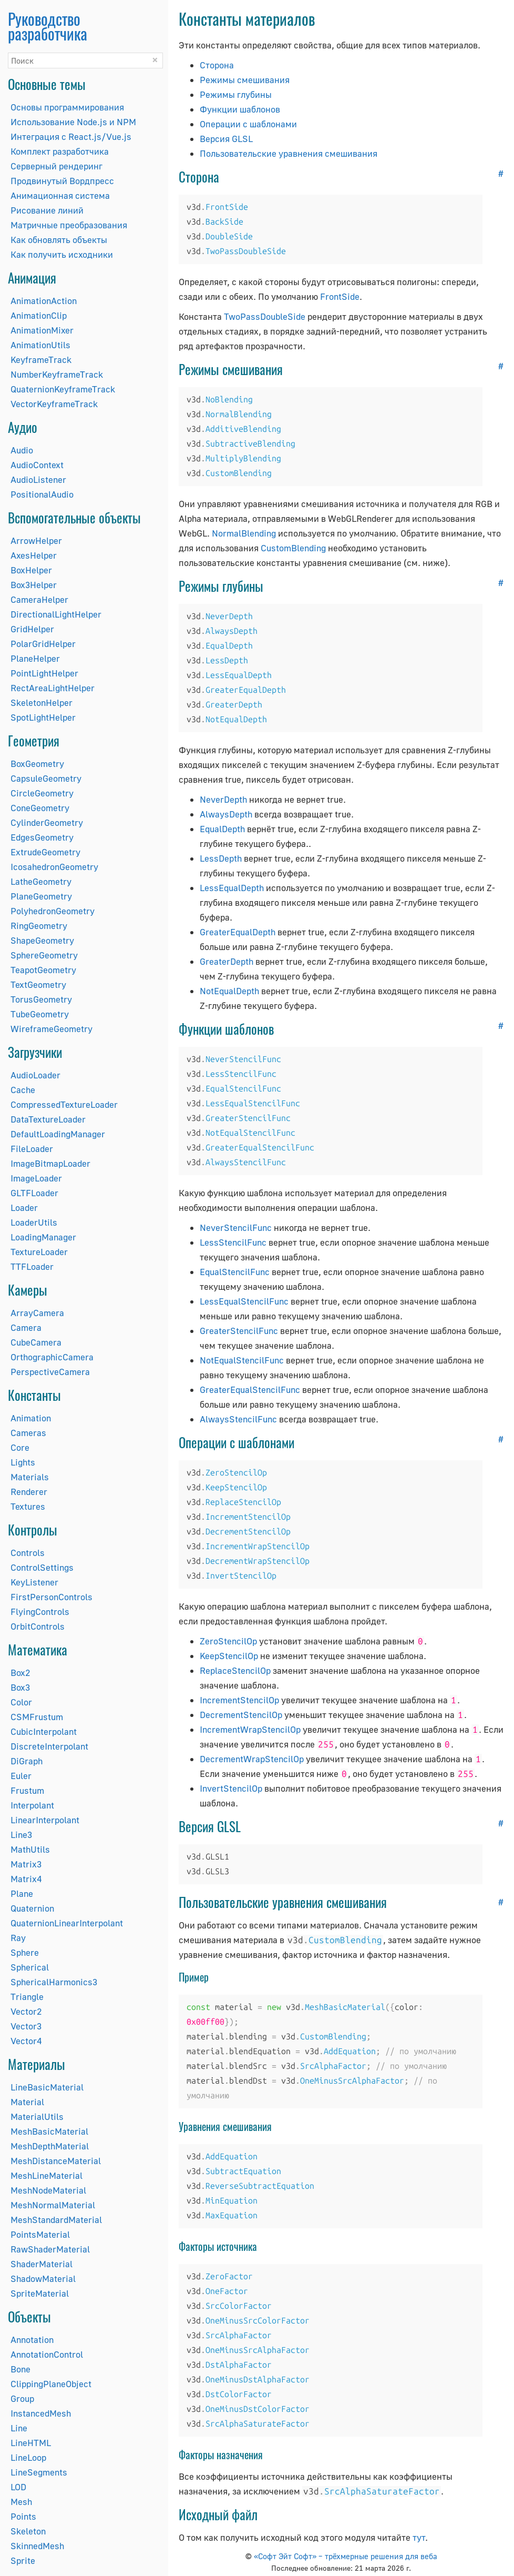 The height and width of the screenshot is (2576, 514). I want to click on SkinnedMesh, so click(37, 2545).